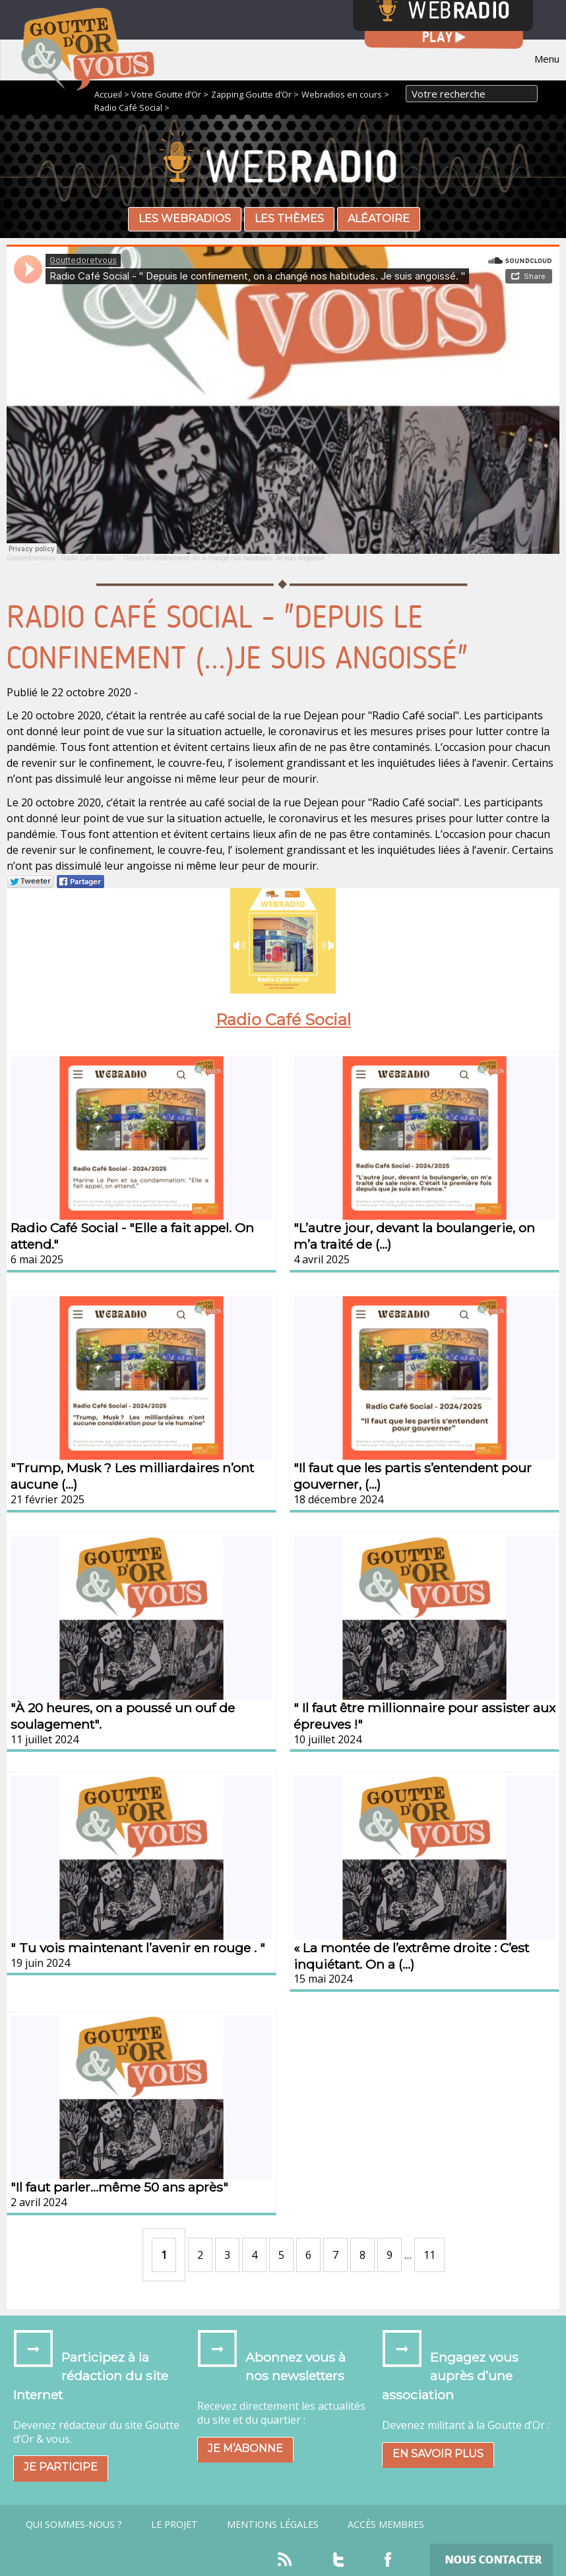 The height and width of the screenshot is (2576, 566). What do you see at coordinates (438, 2453) in the screenshot?
I see `En savoir plus` at bounding box center [438, 2453].